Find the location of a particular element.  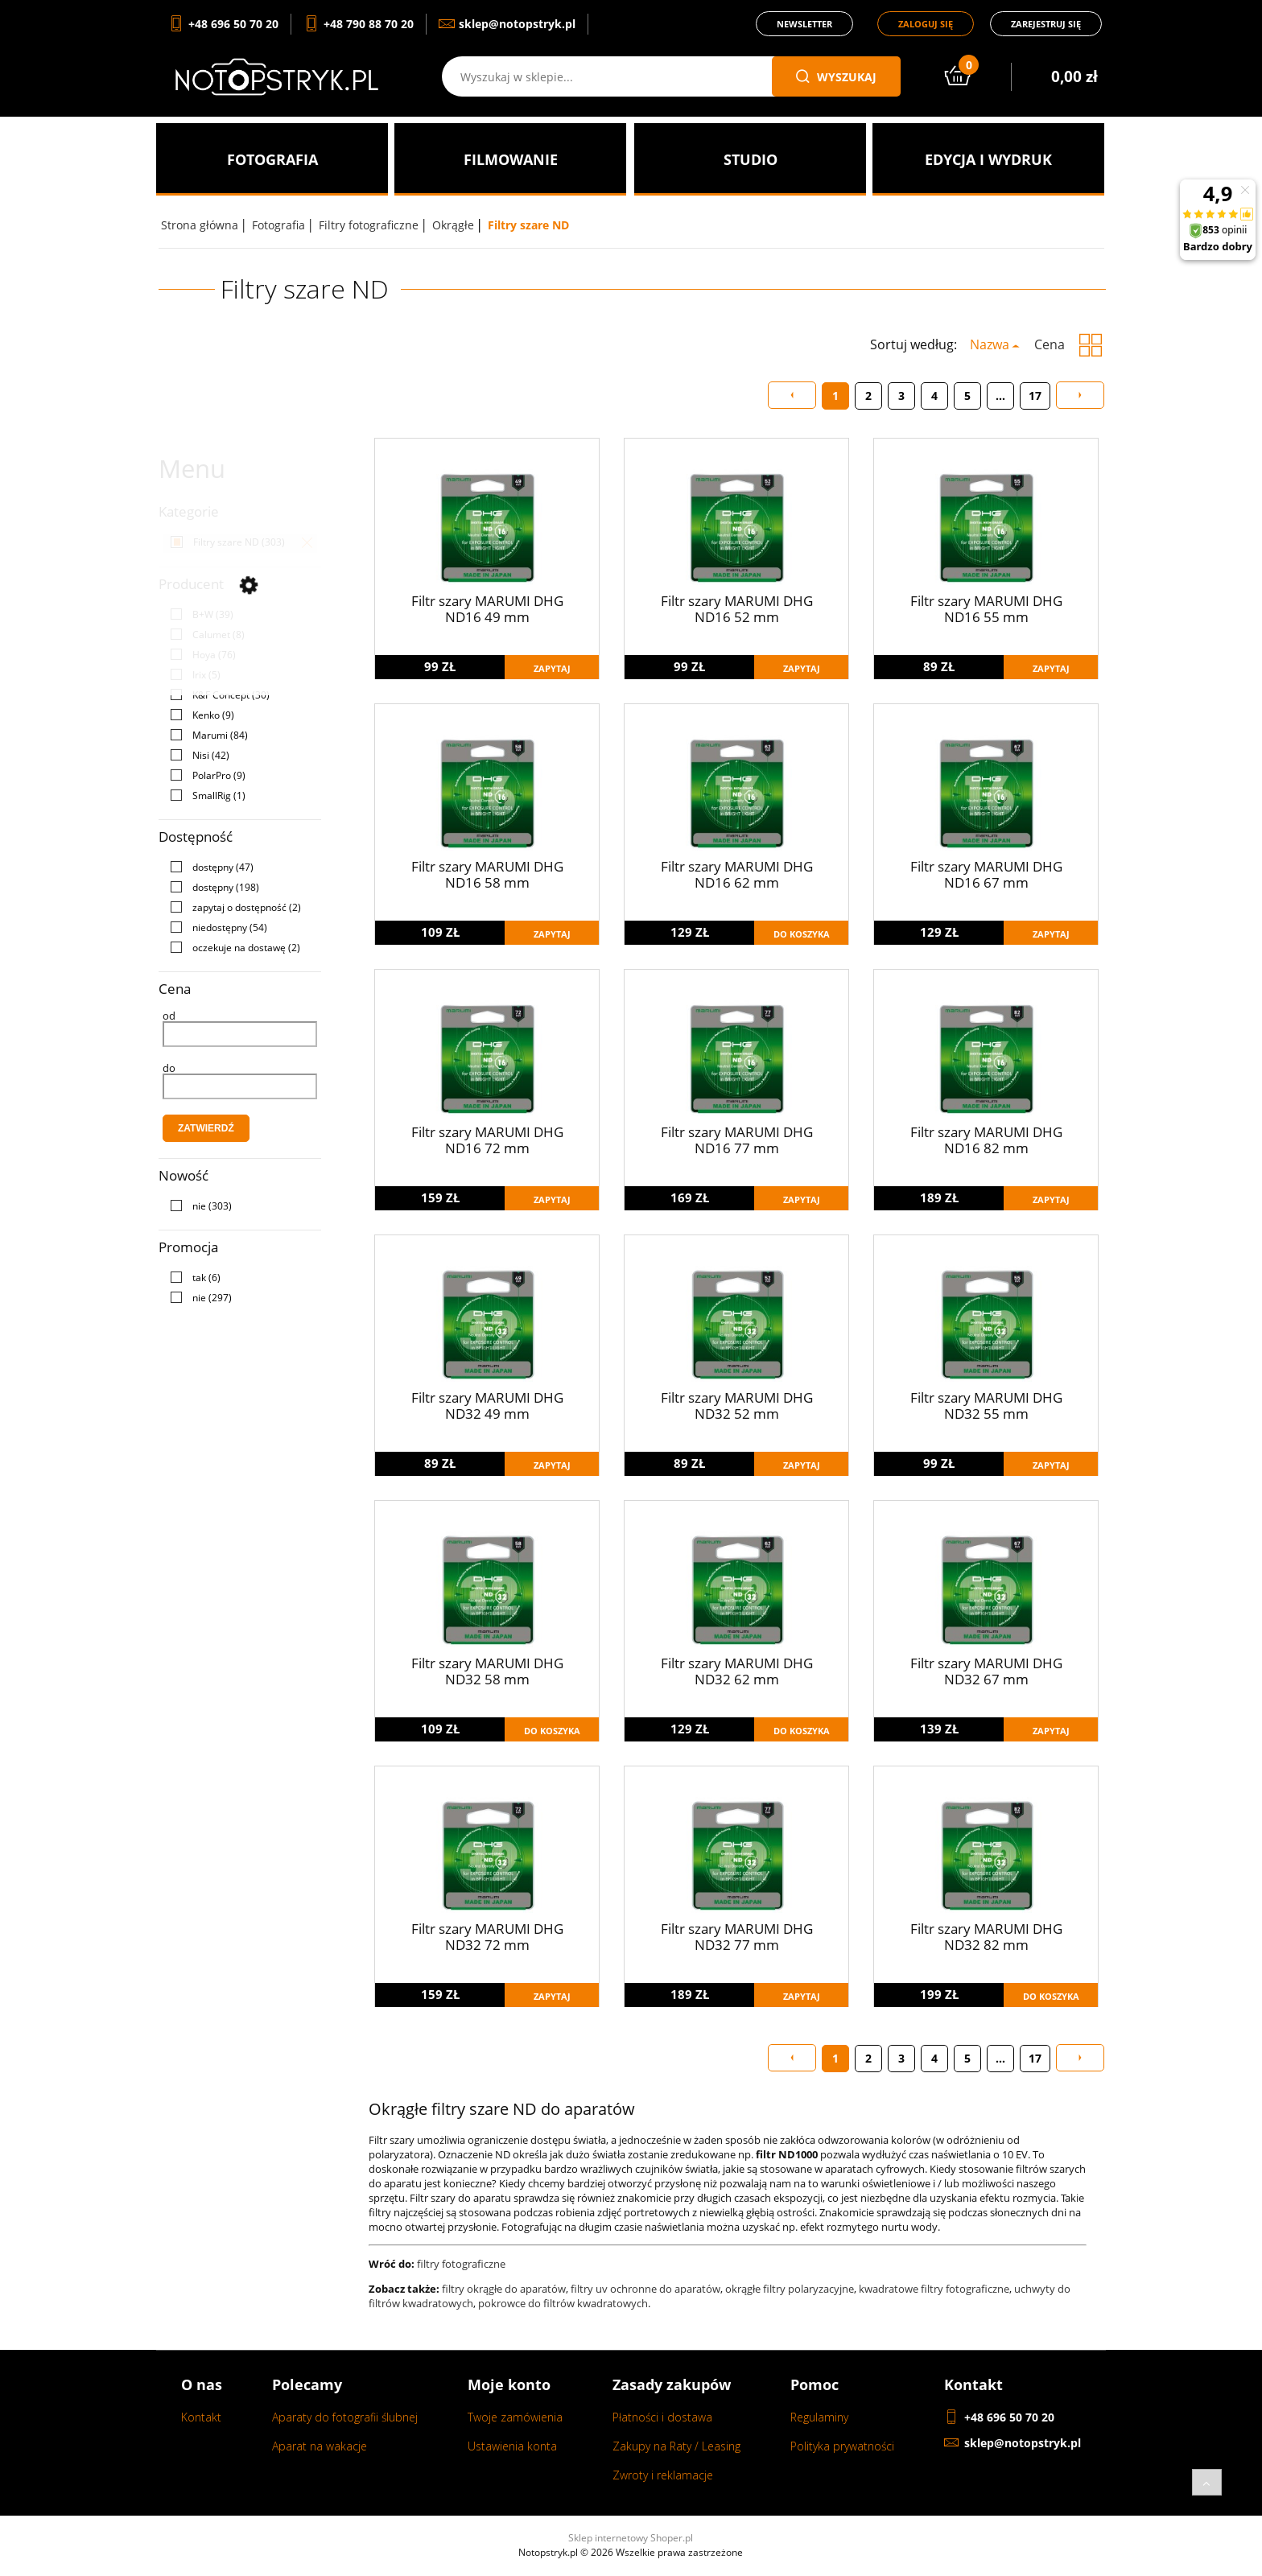

[menuitem] is located at coordinates (272, 159).